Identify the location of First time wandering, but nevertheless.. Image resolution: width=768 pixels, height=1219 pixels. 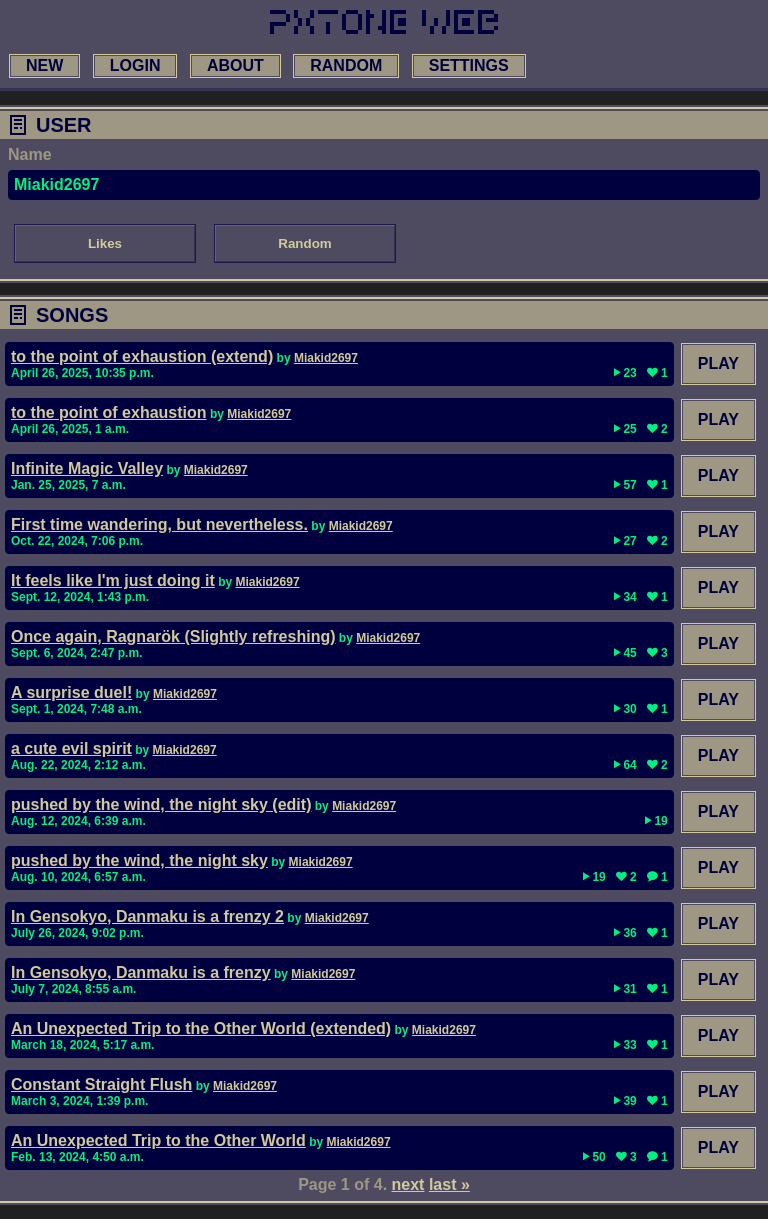
(159, 524).